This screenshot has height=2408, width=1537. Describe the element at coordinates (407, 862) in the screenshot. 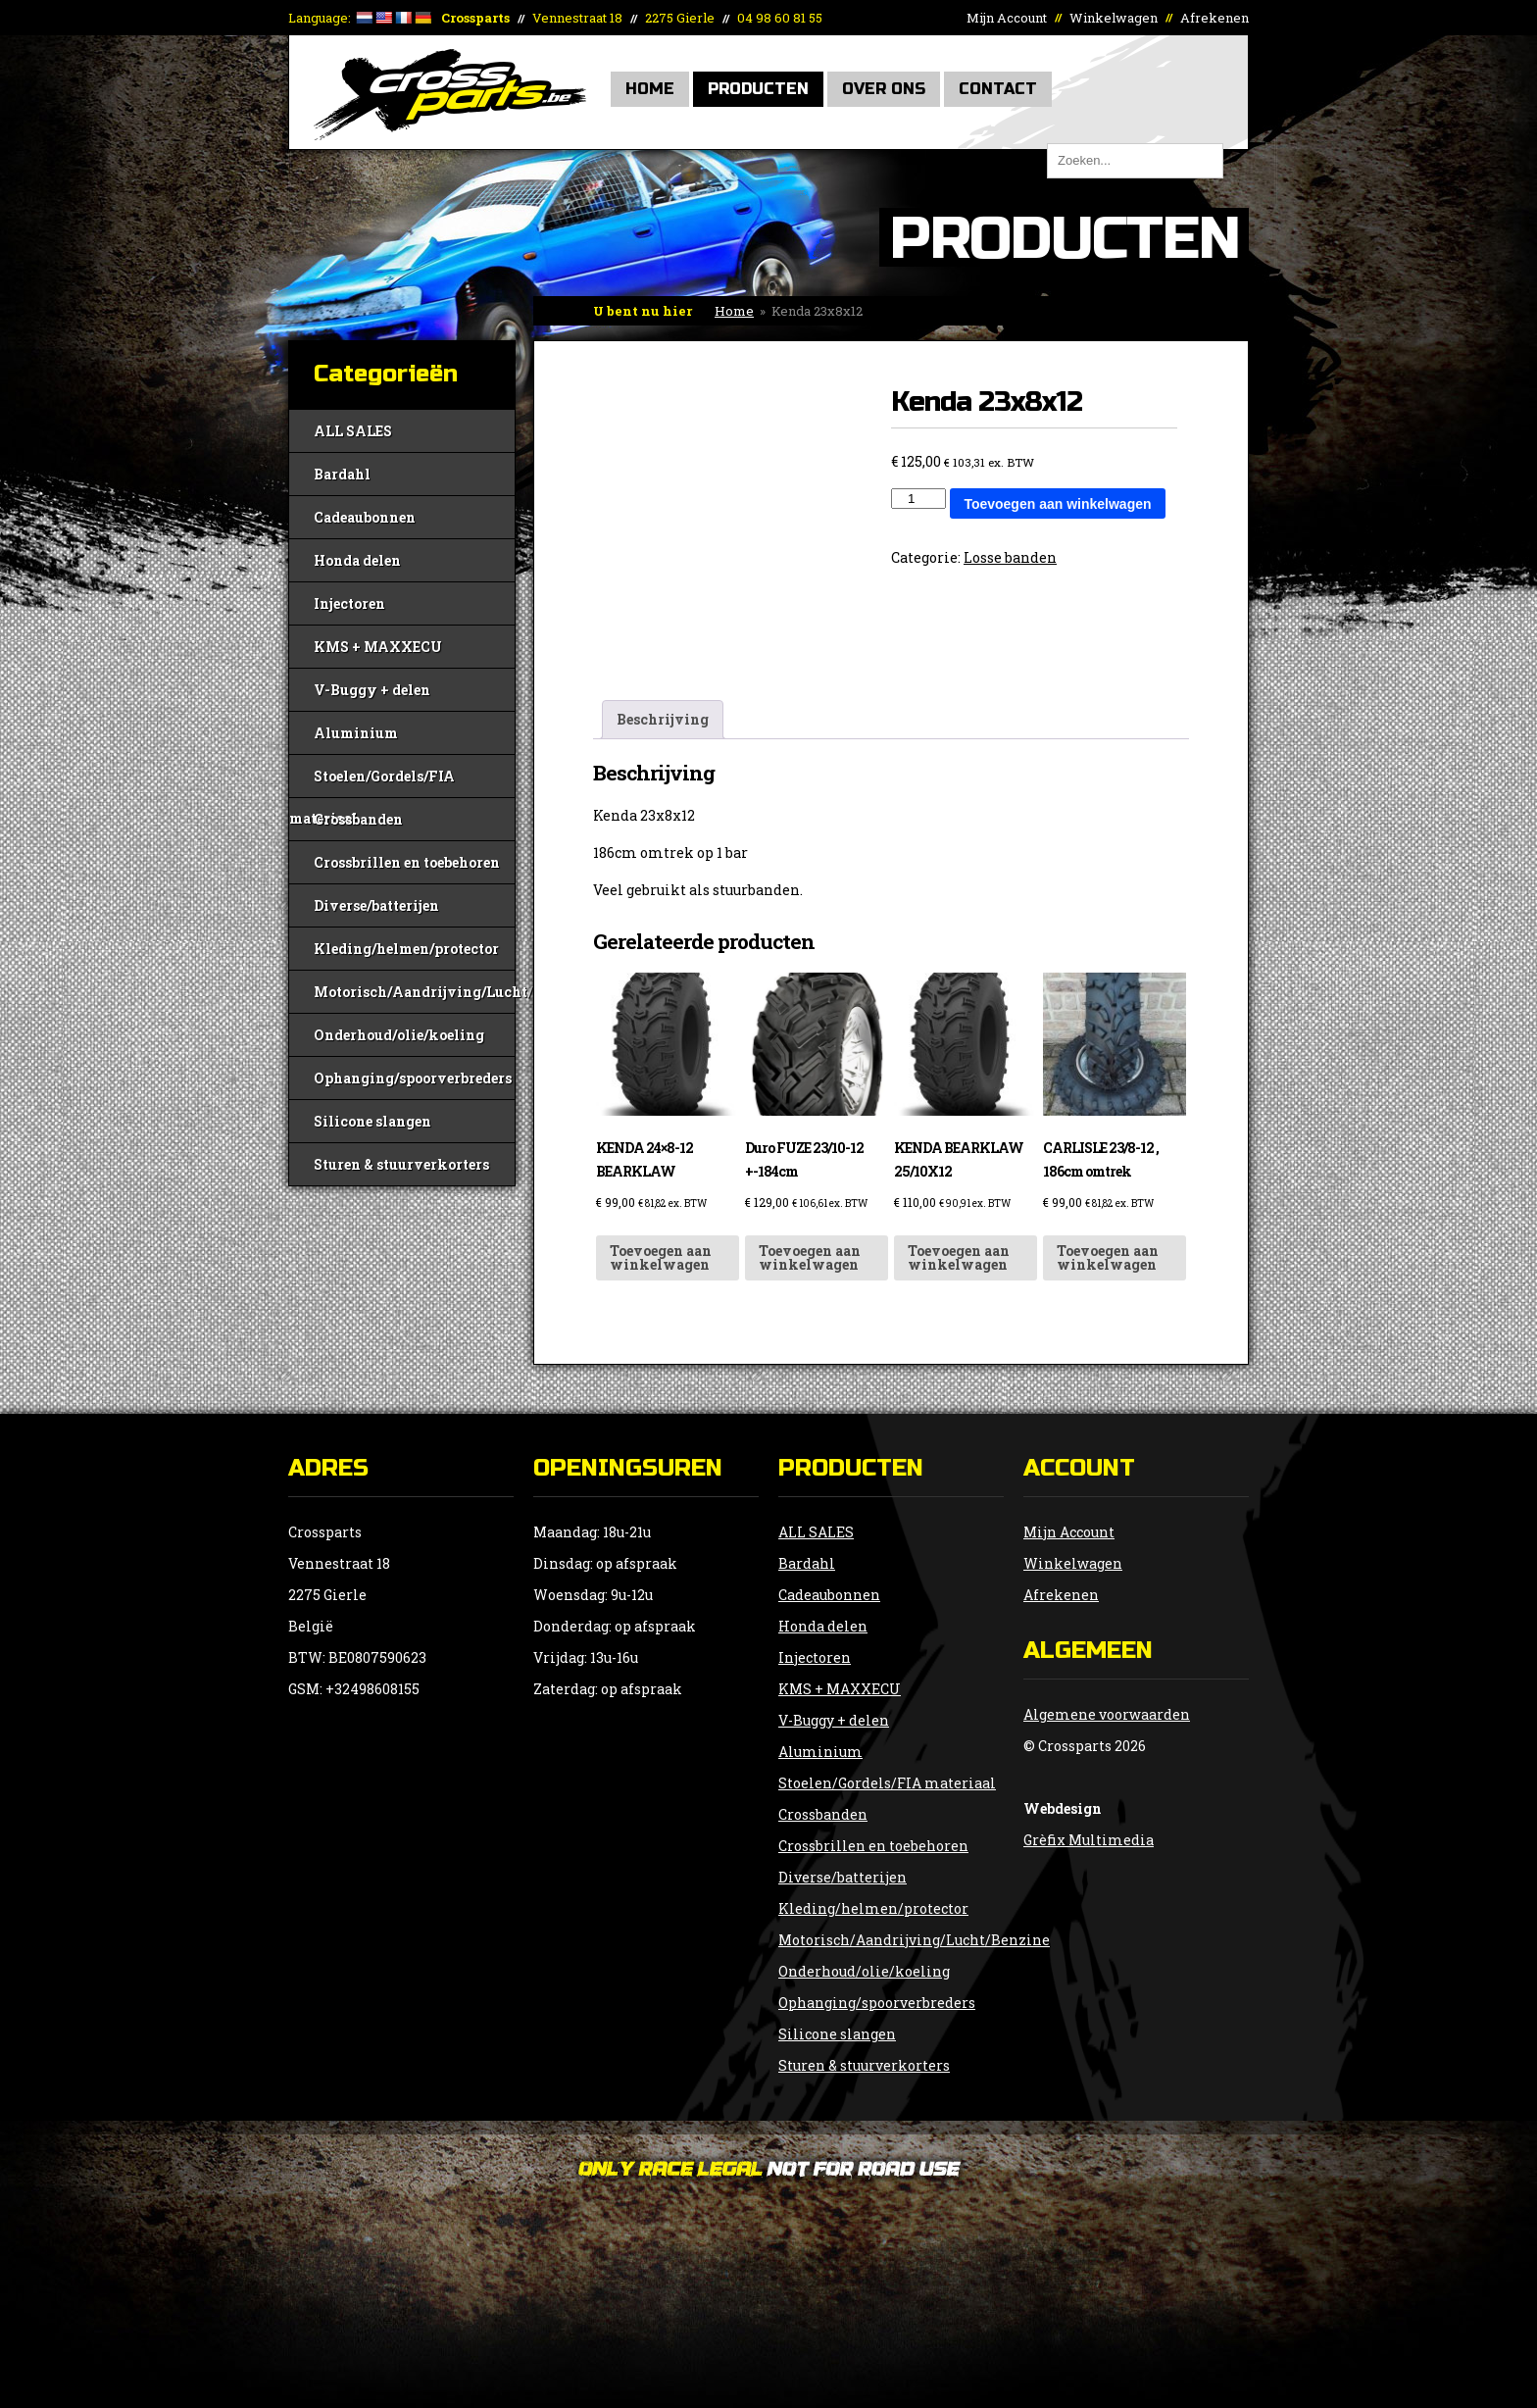

I see `Crossbrillen en toebehoren` at that location.